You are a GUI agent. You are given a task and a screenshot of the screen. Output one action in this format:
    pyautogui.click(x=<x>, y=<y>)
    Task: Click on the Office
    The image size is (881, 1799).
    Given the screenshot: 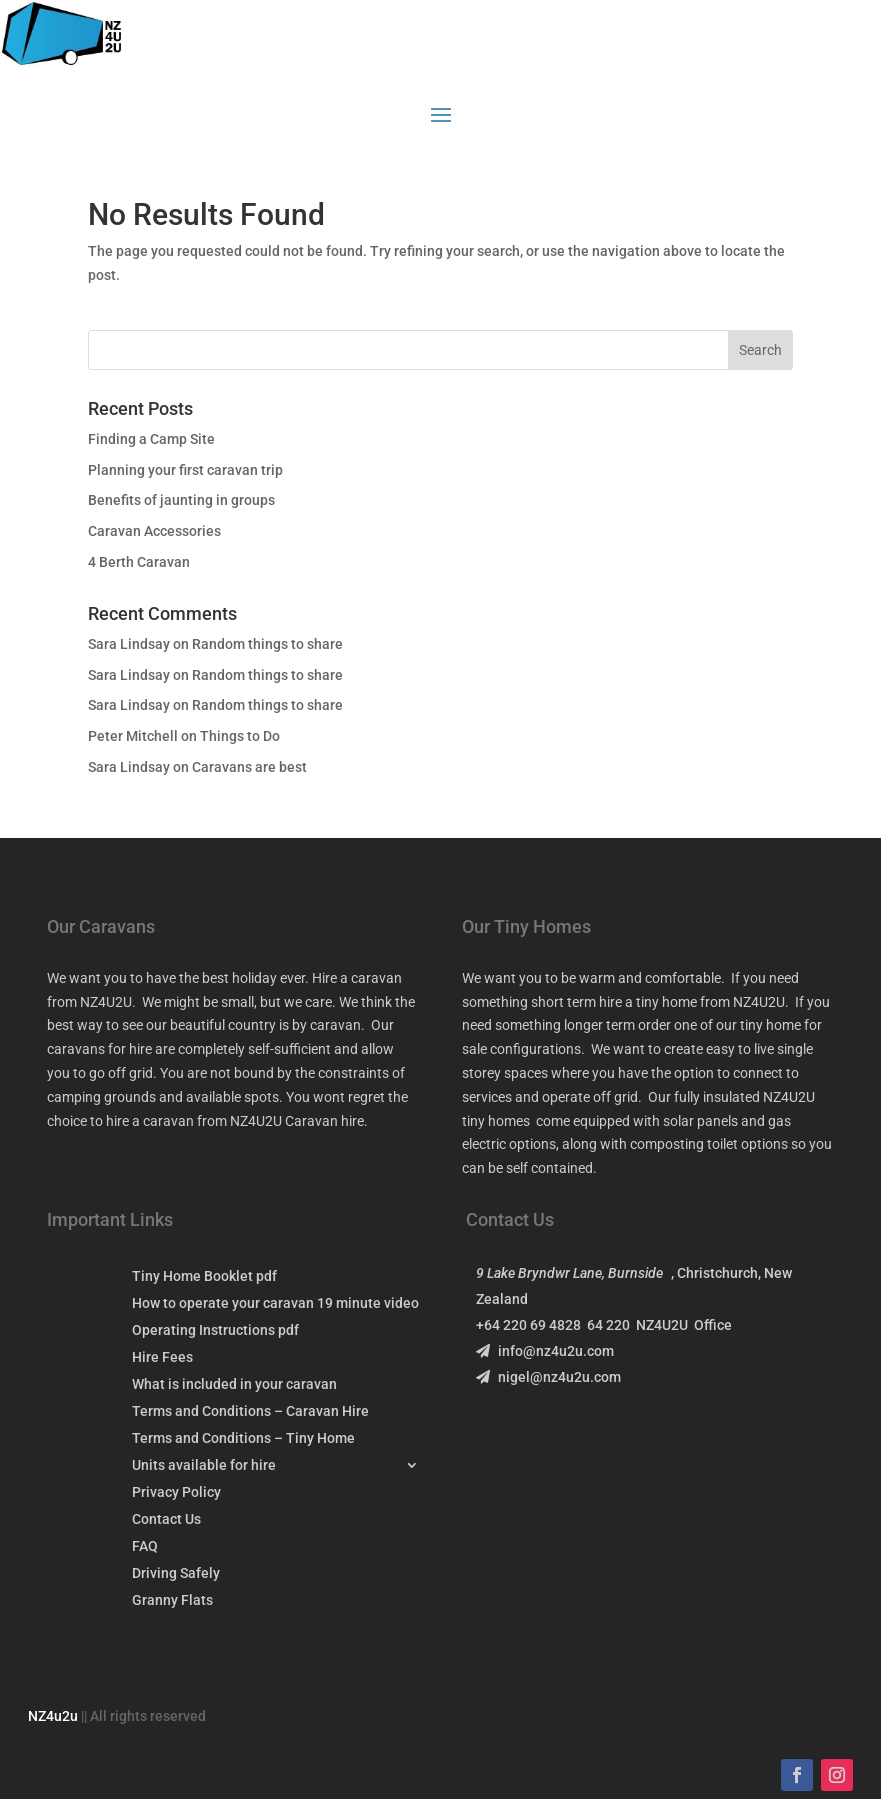 What is the action you would take?
    pyautogui.click(x=713, y=1325)
    